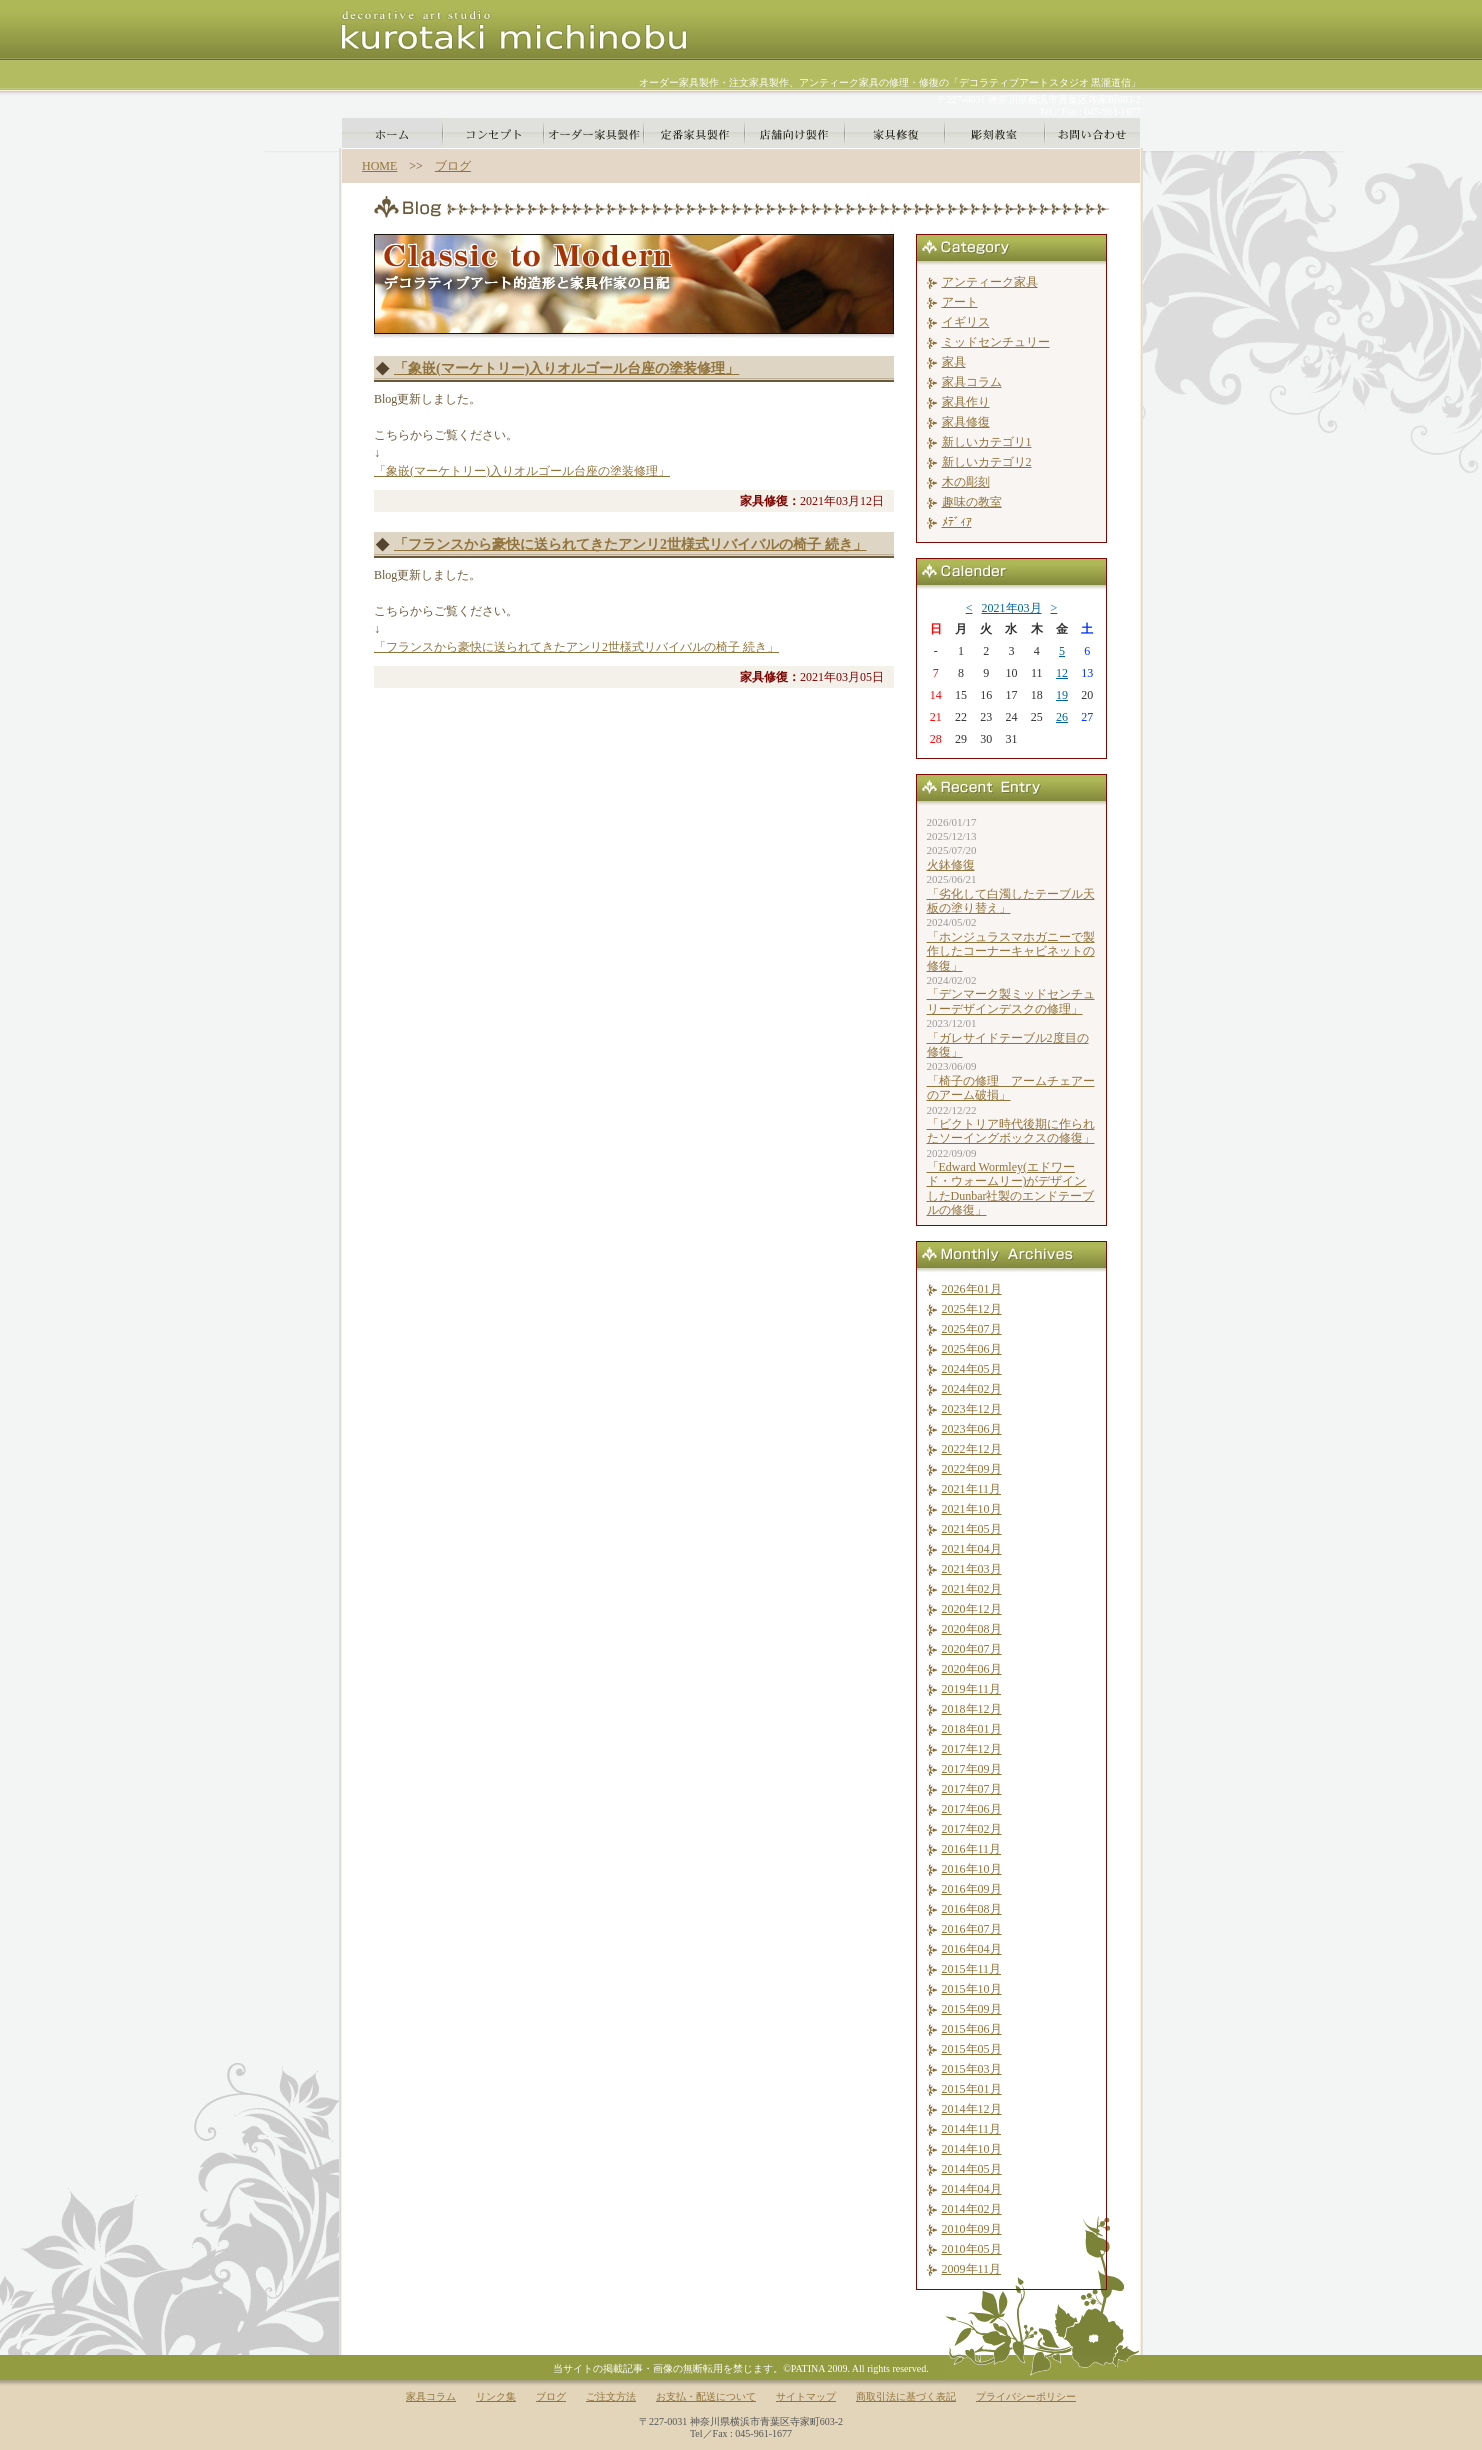 The height and width of the screenshot is (2450, 1482). What do you see at coordinates (951, 865) in the screenshot?
I see `火鉢修復` at bounding box center [951, 865].